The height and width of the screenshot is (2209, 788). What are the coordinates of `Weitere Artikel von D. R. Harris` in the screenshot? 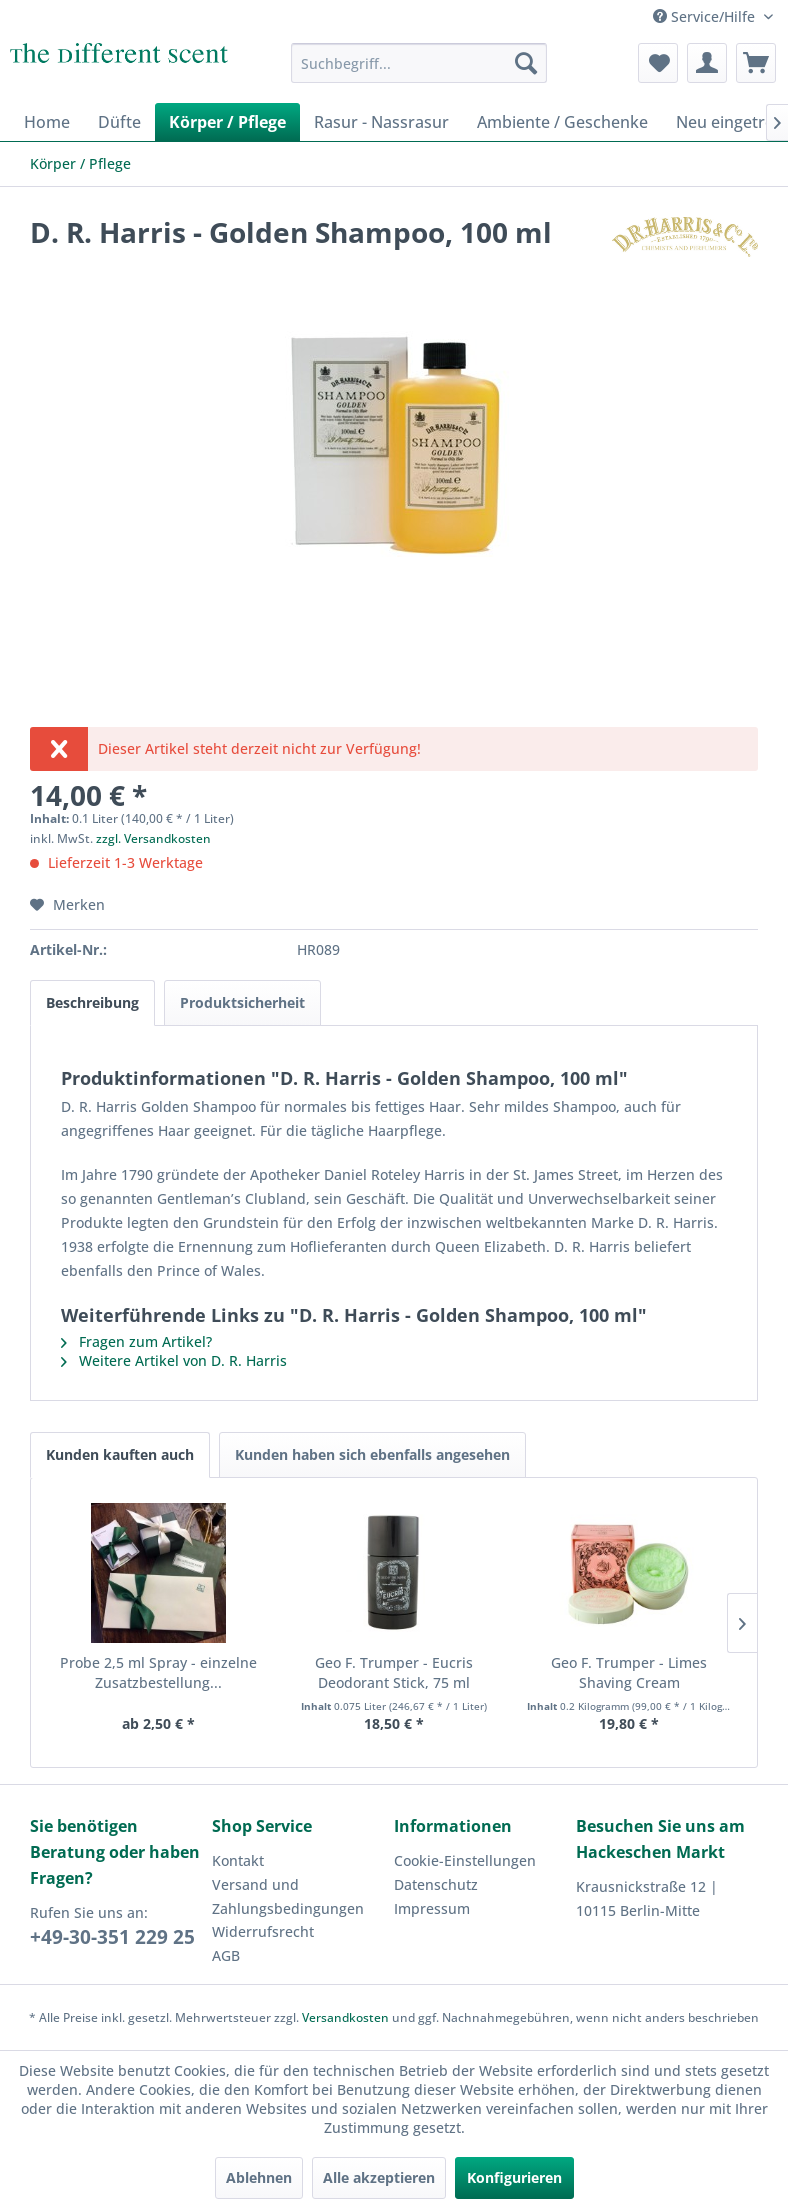 It's located at (174, 1360).